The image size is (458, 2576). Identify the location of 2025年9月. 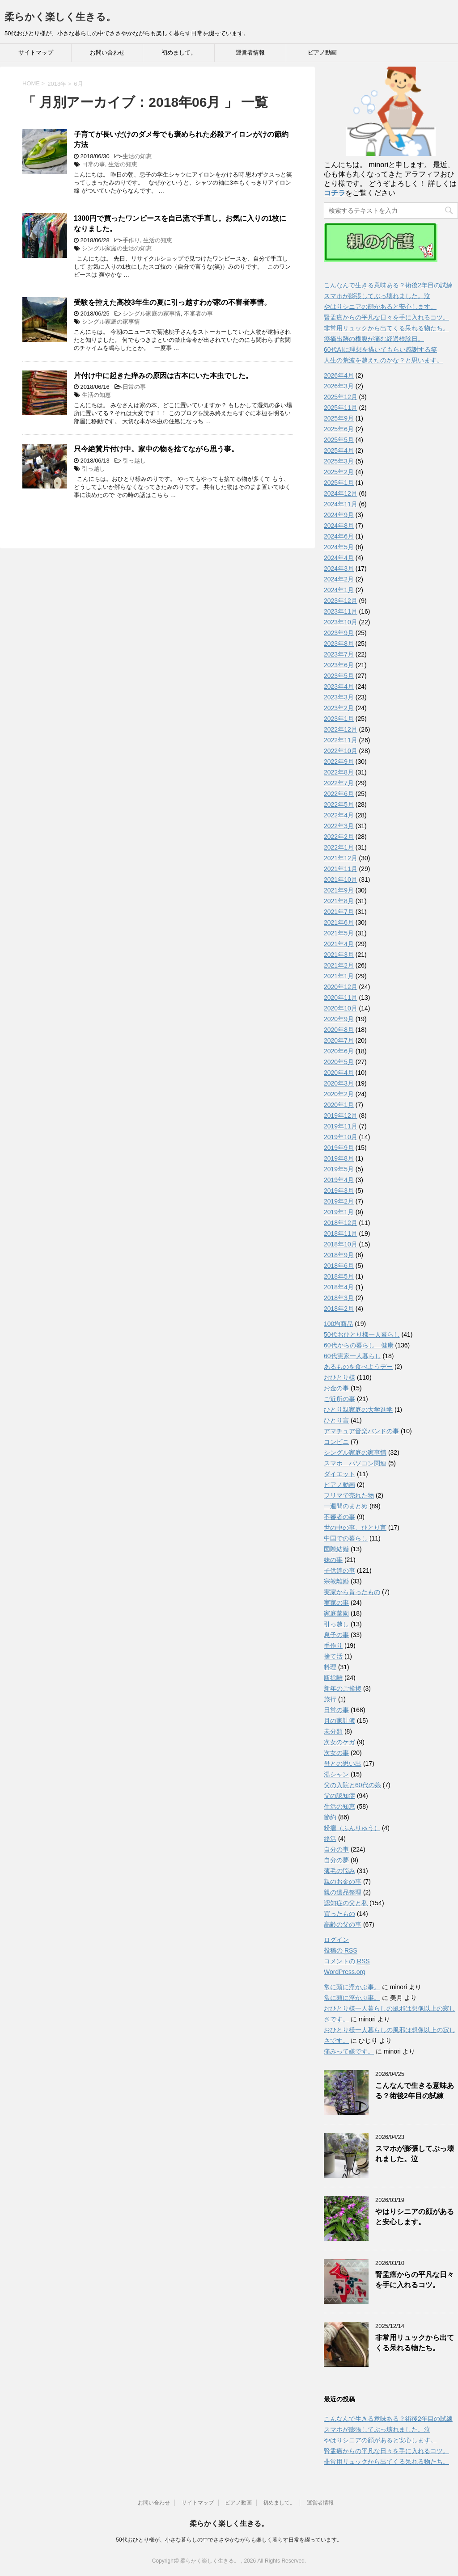
(339, 418).